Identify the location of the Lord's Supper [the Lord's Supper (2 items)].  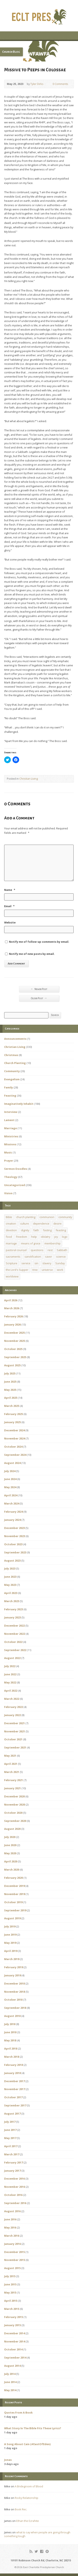
(17, 1270).